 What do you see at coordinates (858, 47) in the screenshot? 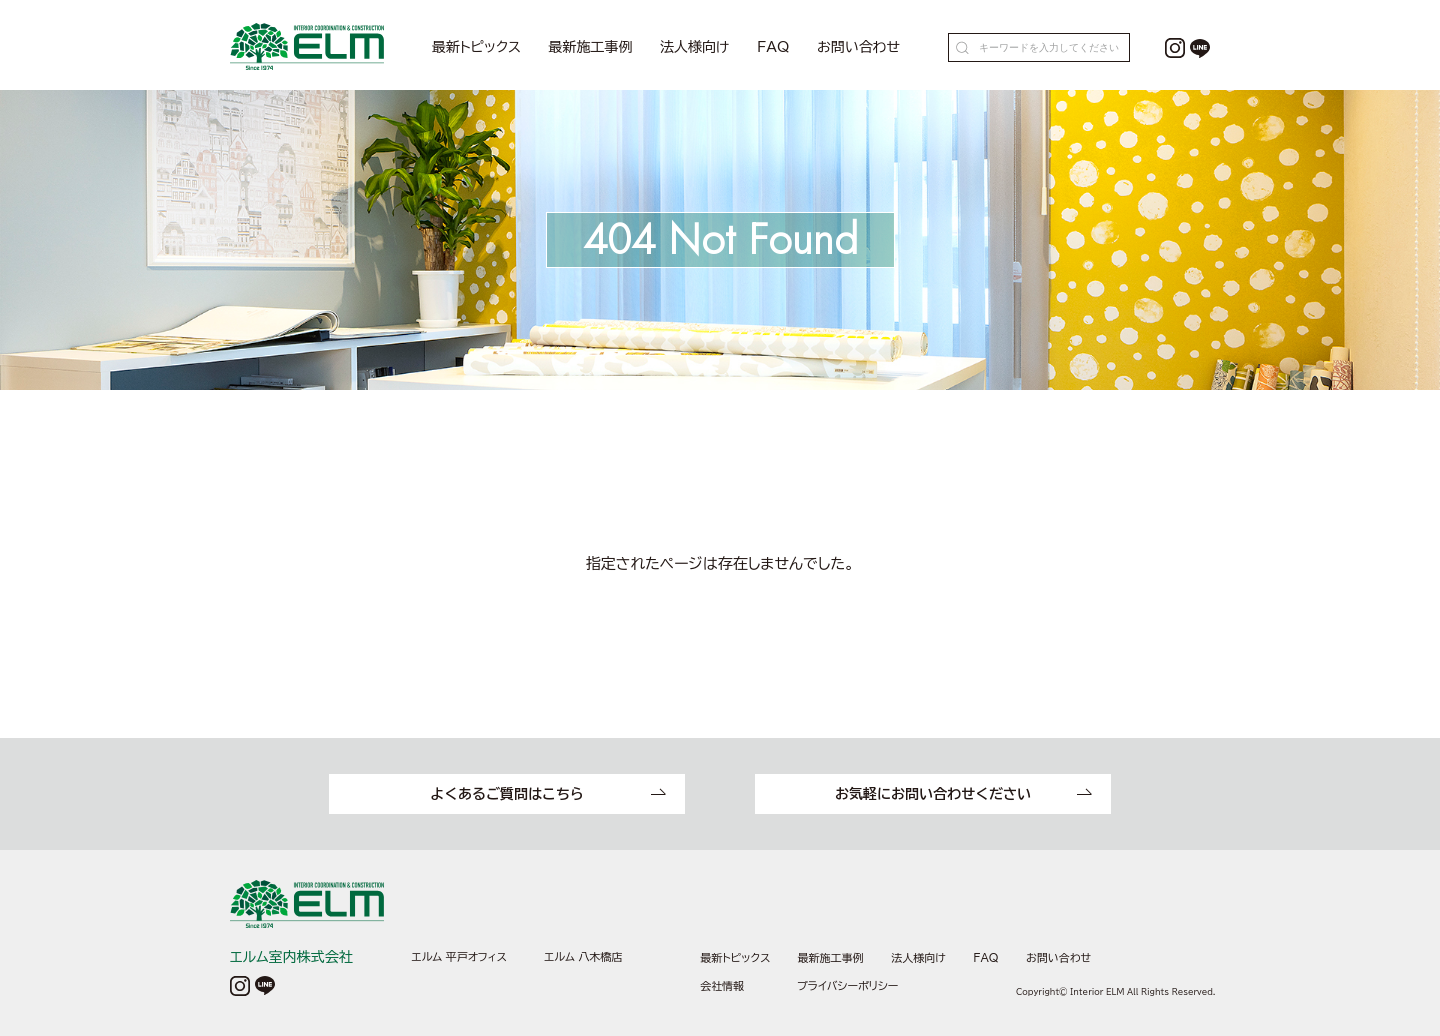
I see `お問い合わせ` at bounding box center [858, 47].